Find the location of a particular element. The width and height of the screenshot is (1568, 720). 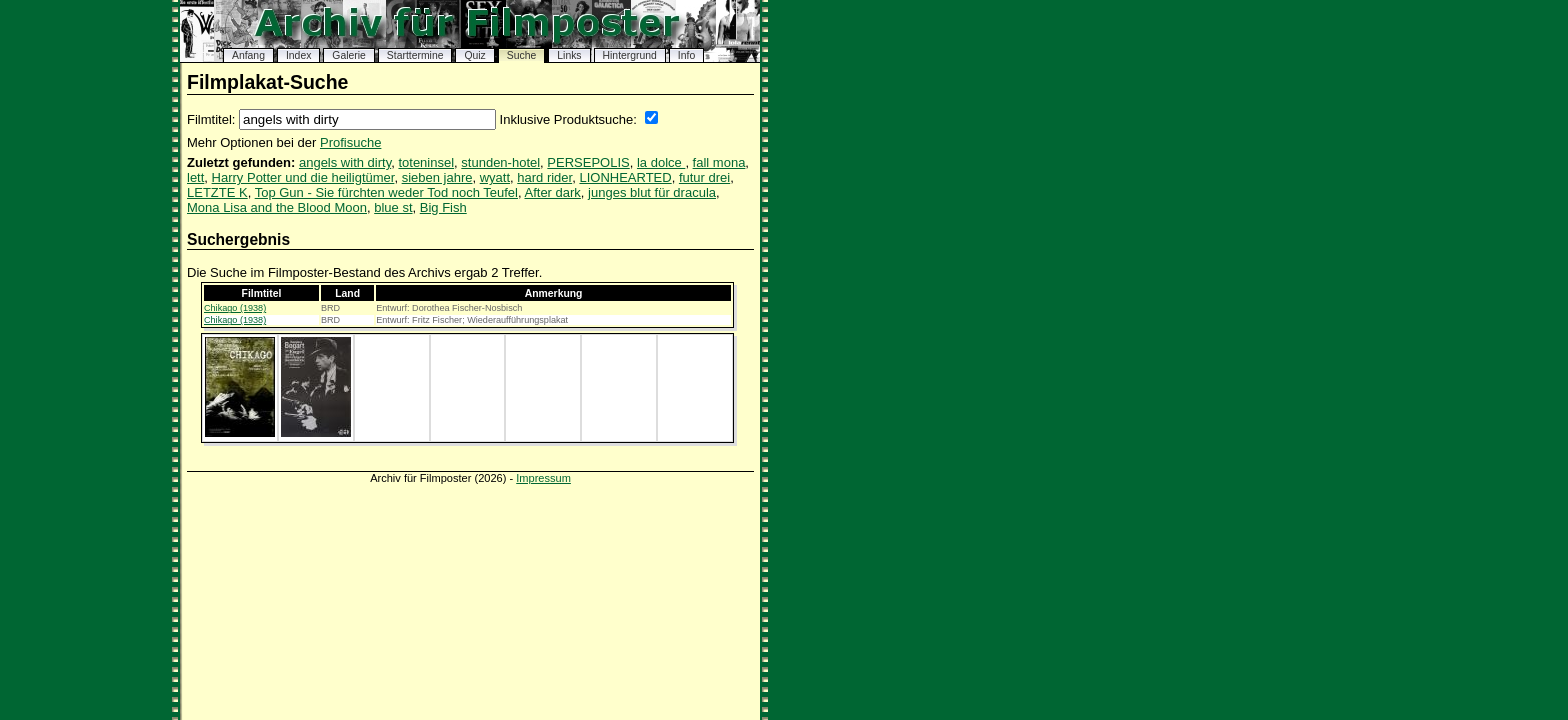

lett is located at coordinates (195, 177).